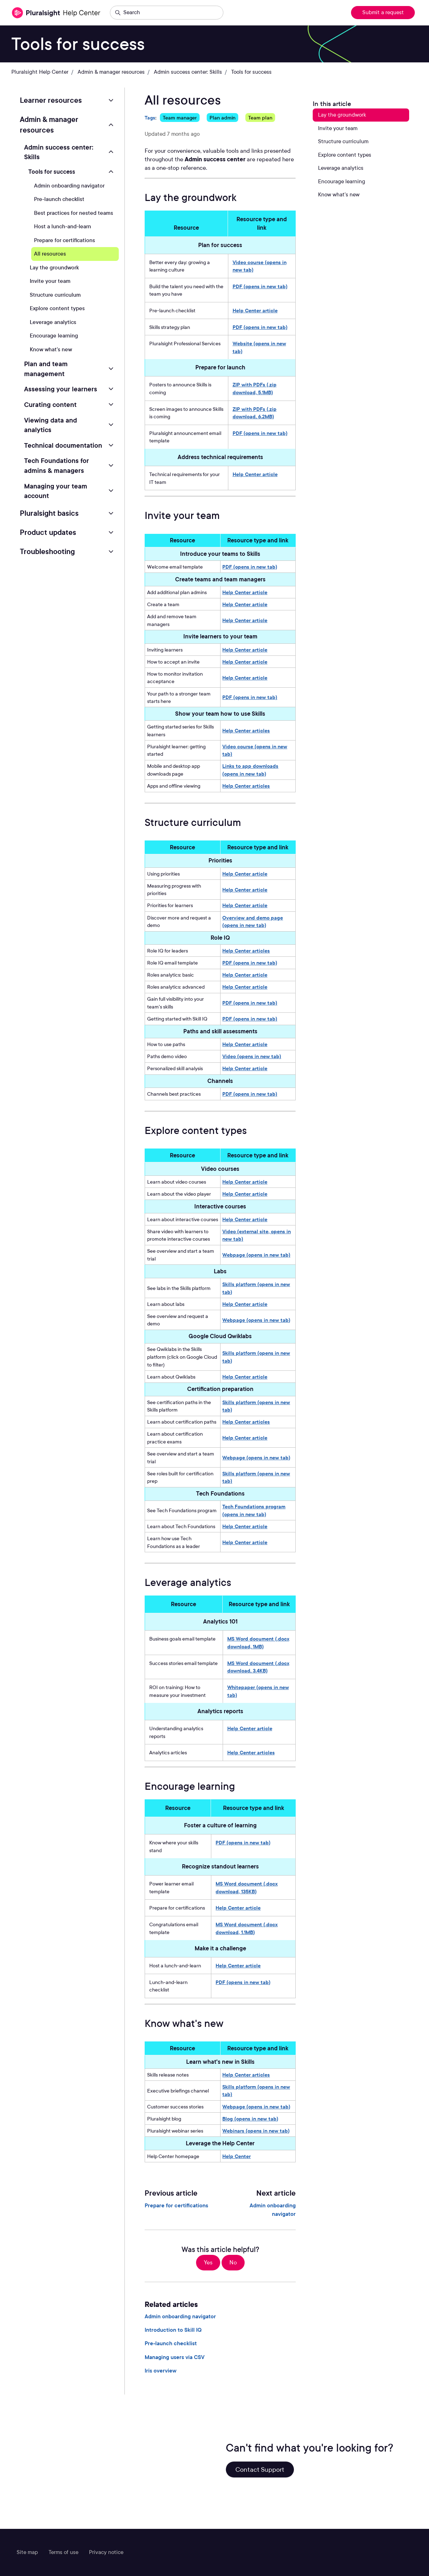 This screenshot has width=429, height=2576. What do you see at coordinates (250, 770) in the screenshot?
I see `Links to app downloads (opens in new tab)` at bounding box center [250, 770].